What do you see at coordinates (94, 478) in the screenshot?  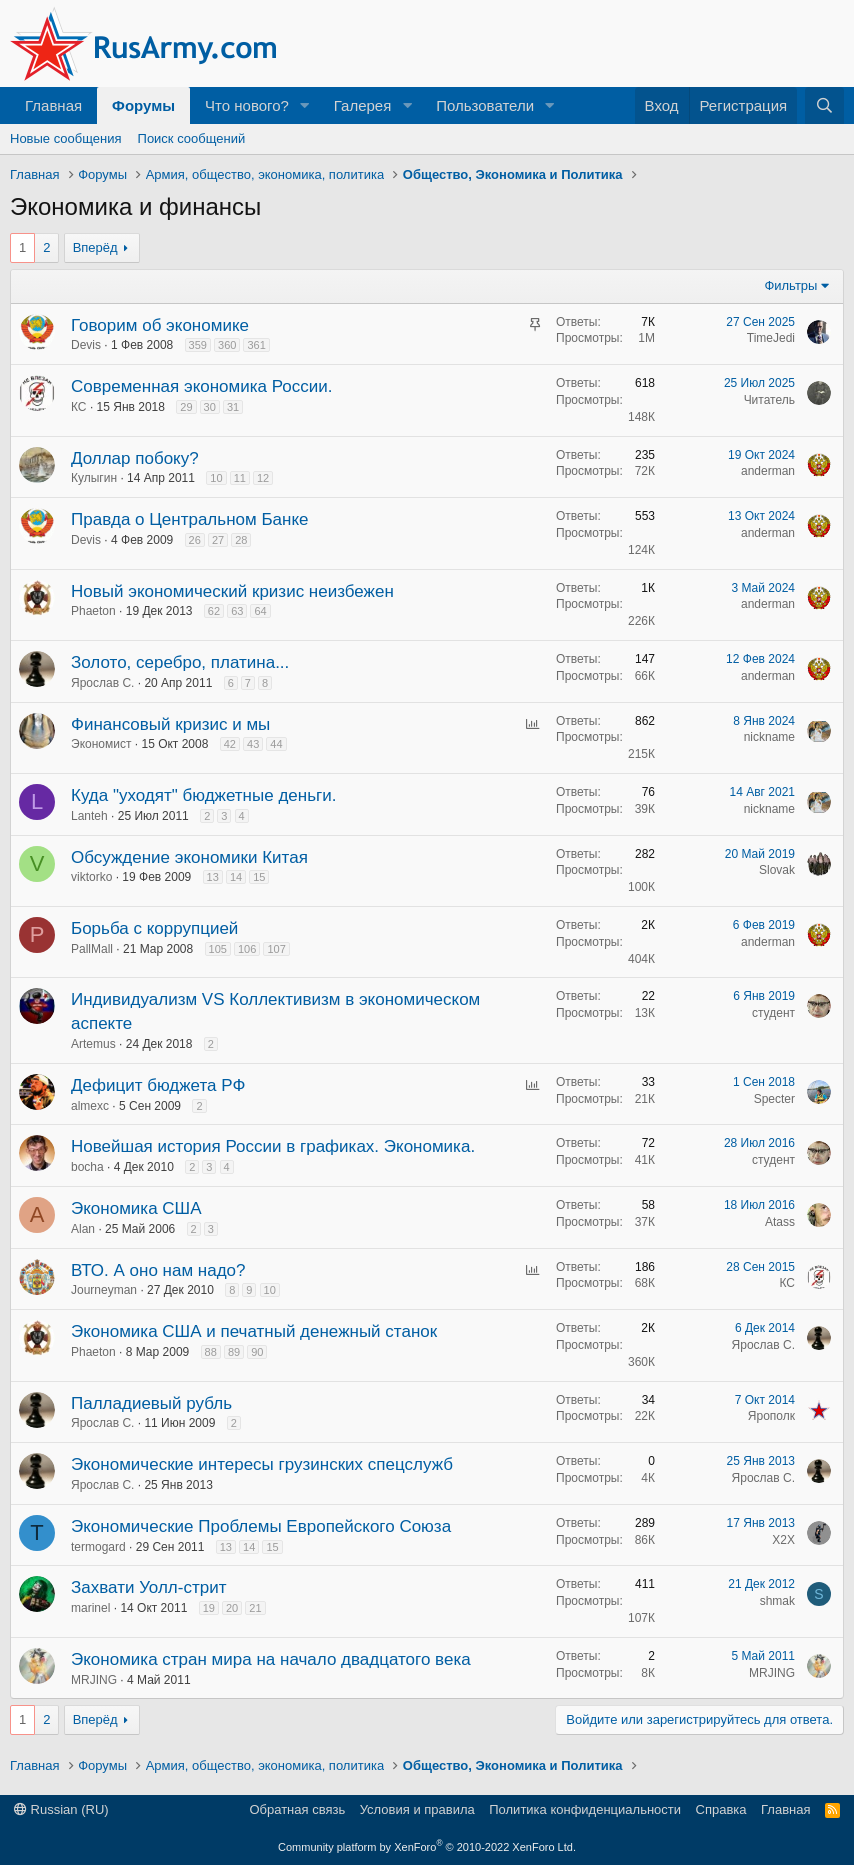 I see `Кулыгин` at bounding box center [94, 478].